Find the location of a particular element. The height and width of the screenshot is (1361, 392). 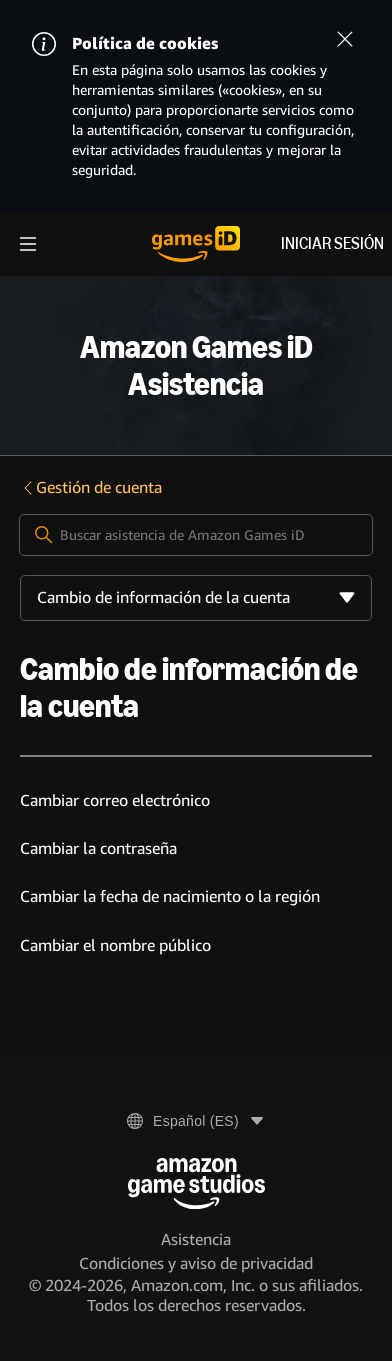

[Amazon Game Studios] is located at coordinates (196, 1183).